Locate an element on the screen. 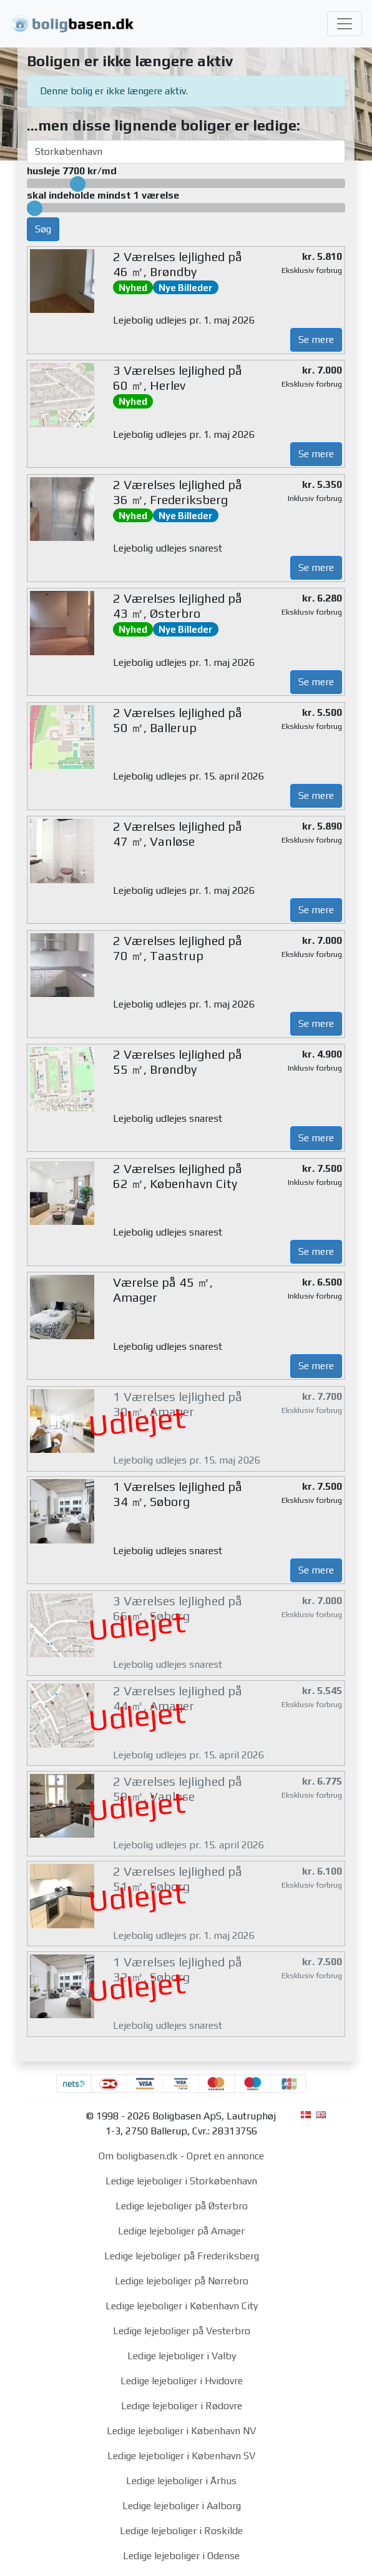 The width and height of the screenshot is (372, 2576). Ledige lejeboliger på Østerbro is located at coordinates (181, 2206).